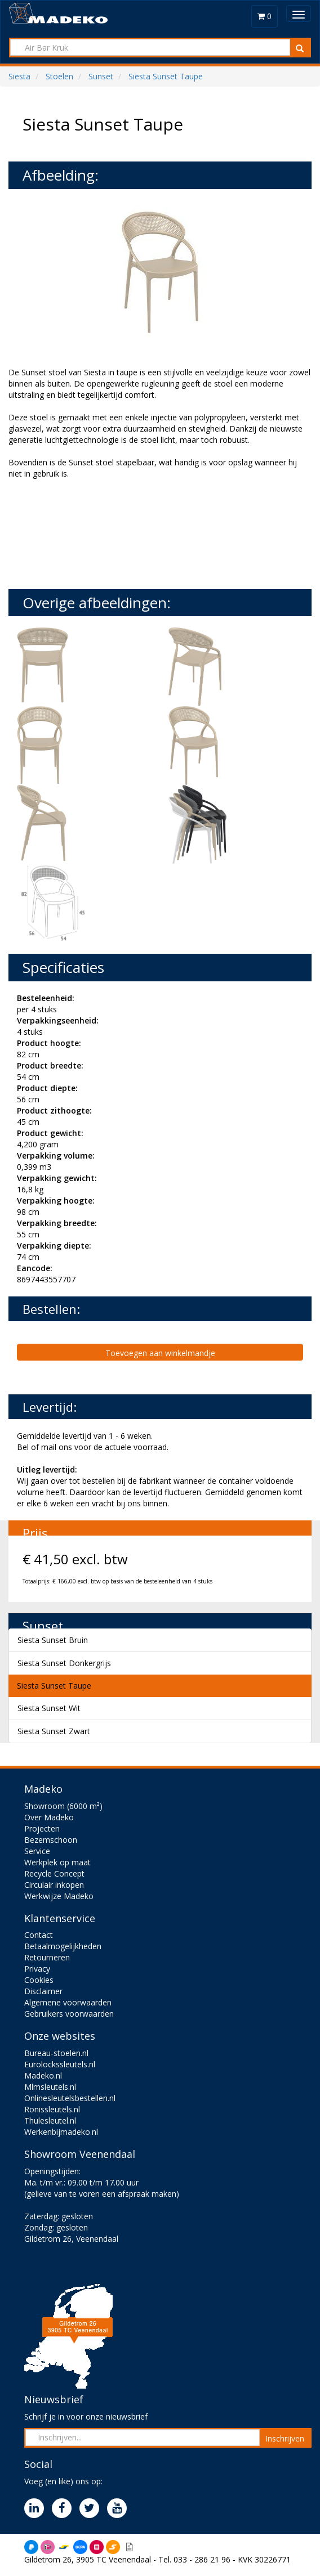 Image resolution: width=320 pixels, height=2576 pixels. What do you see at coordinates (39, 1979) in the screenshot?
I see `Cookies` at bounding box center [39, 1979].